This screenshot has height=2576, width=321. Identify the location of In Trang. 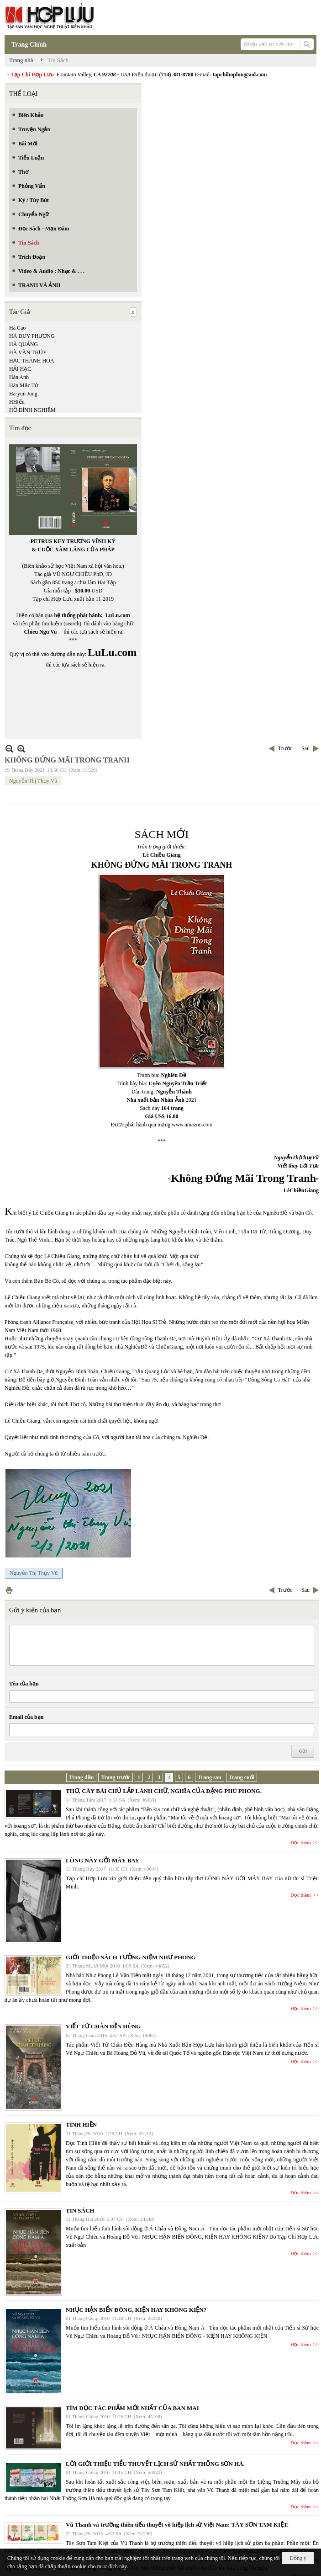
(9, 1590).